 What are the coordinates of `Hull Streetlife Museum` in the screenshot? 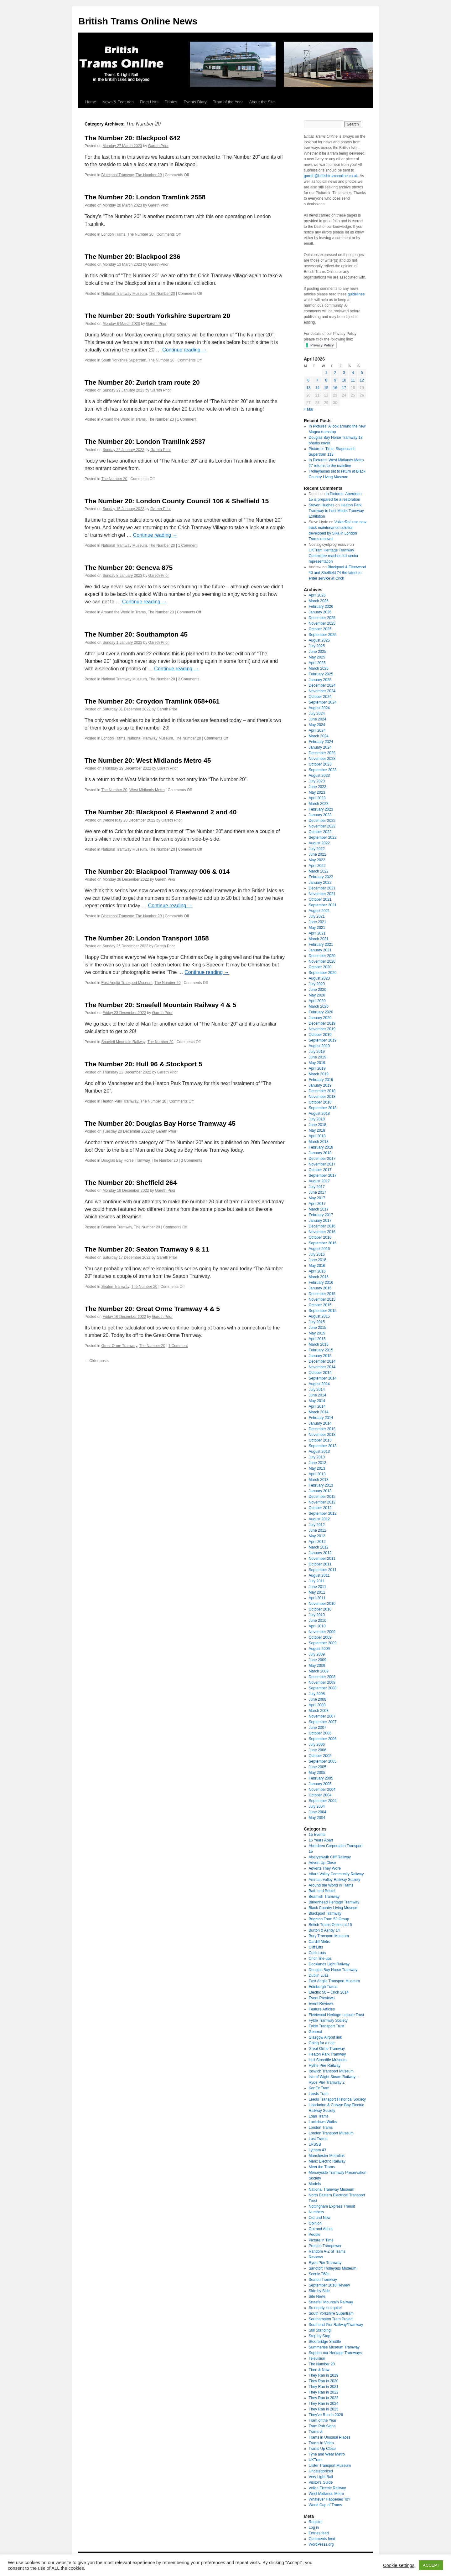 It's located at (328, 2060).